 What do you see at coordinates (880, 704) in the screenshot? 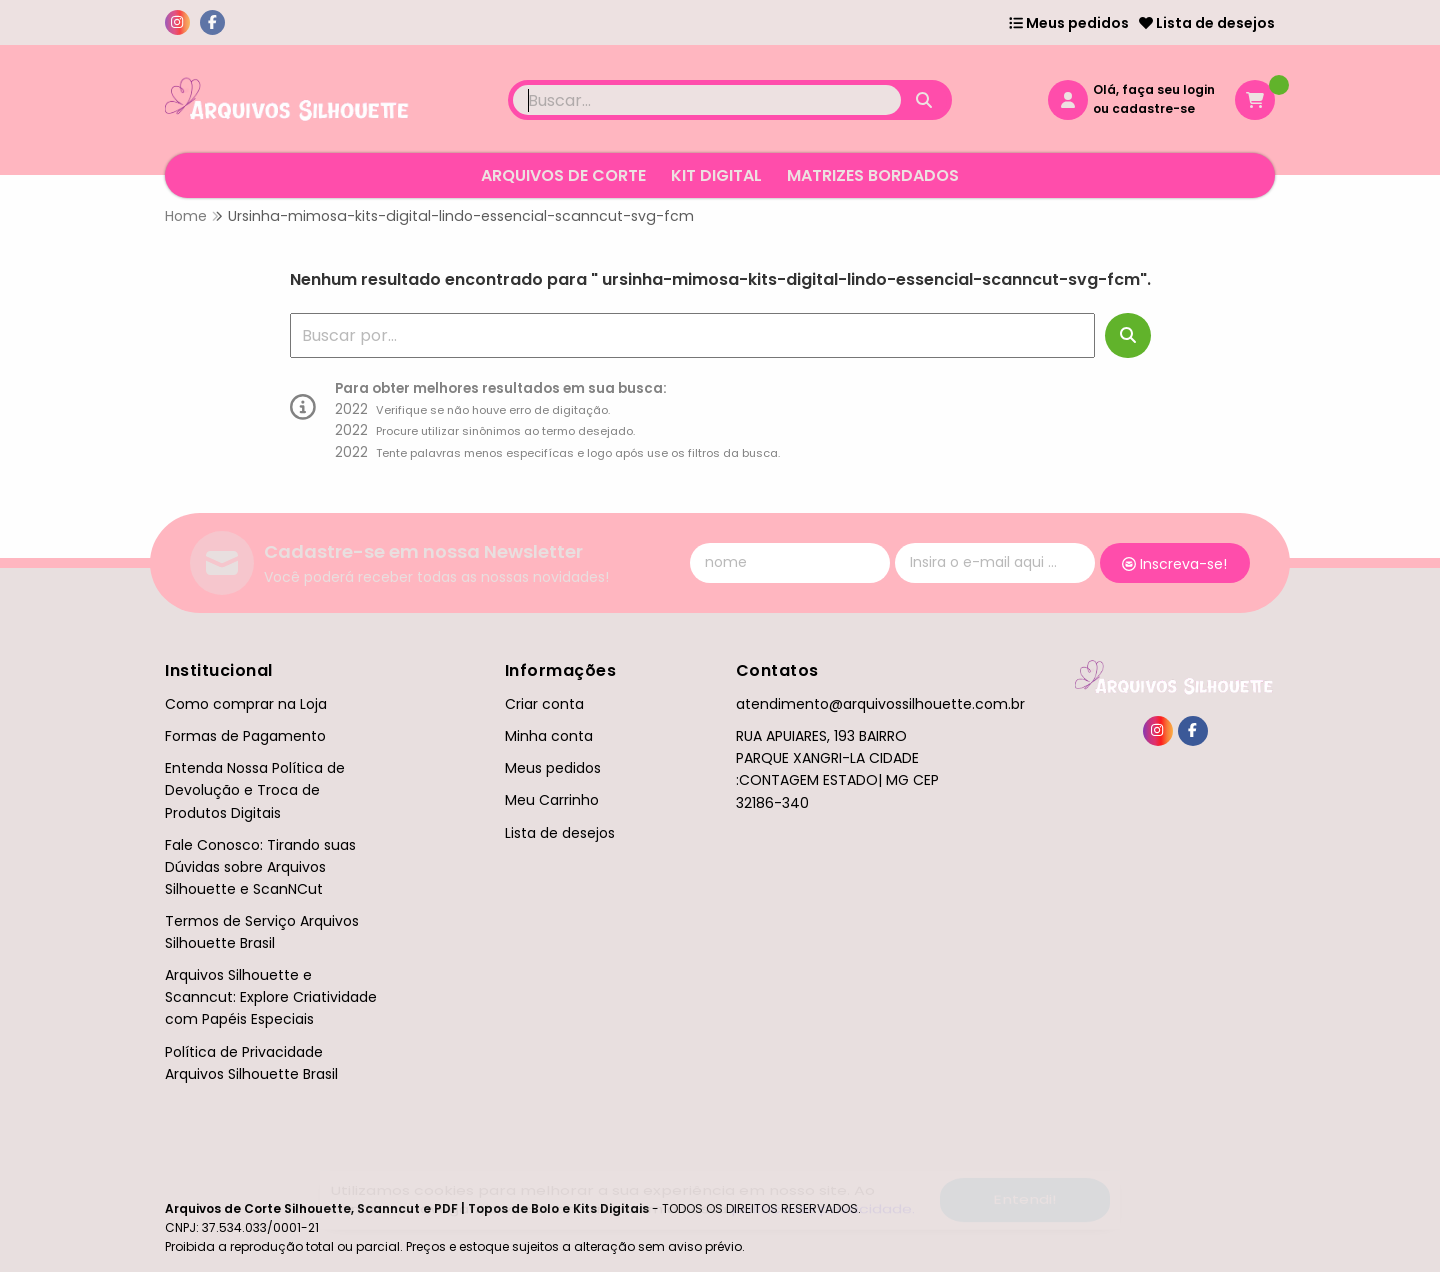
I see `atendimento@arquivossilhouette.com.br` at bounding box center [880, 704].